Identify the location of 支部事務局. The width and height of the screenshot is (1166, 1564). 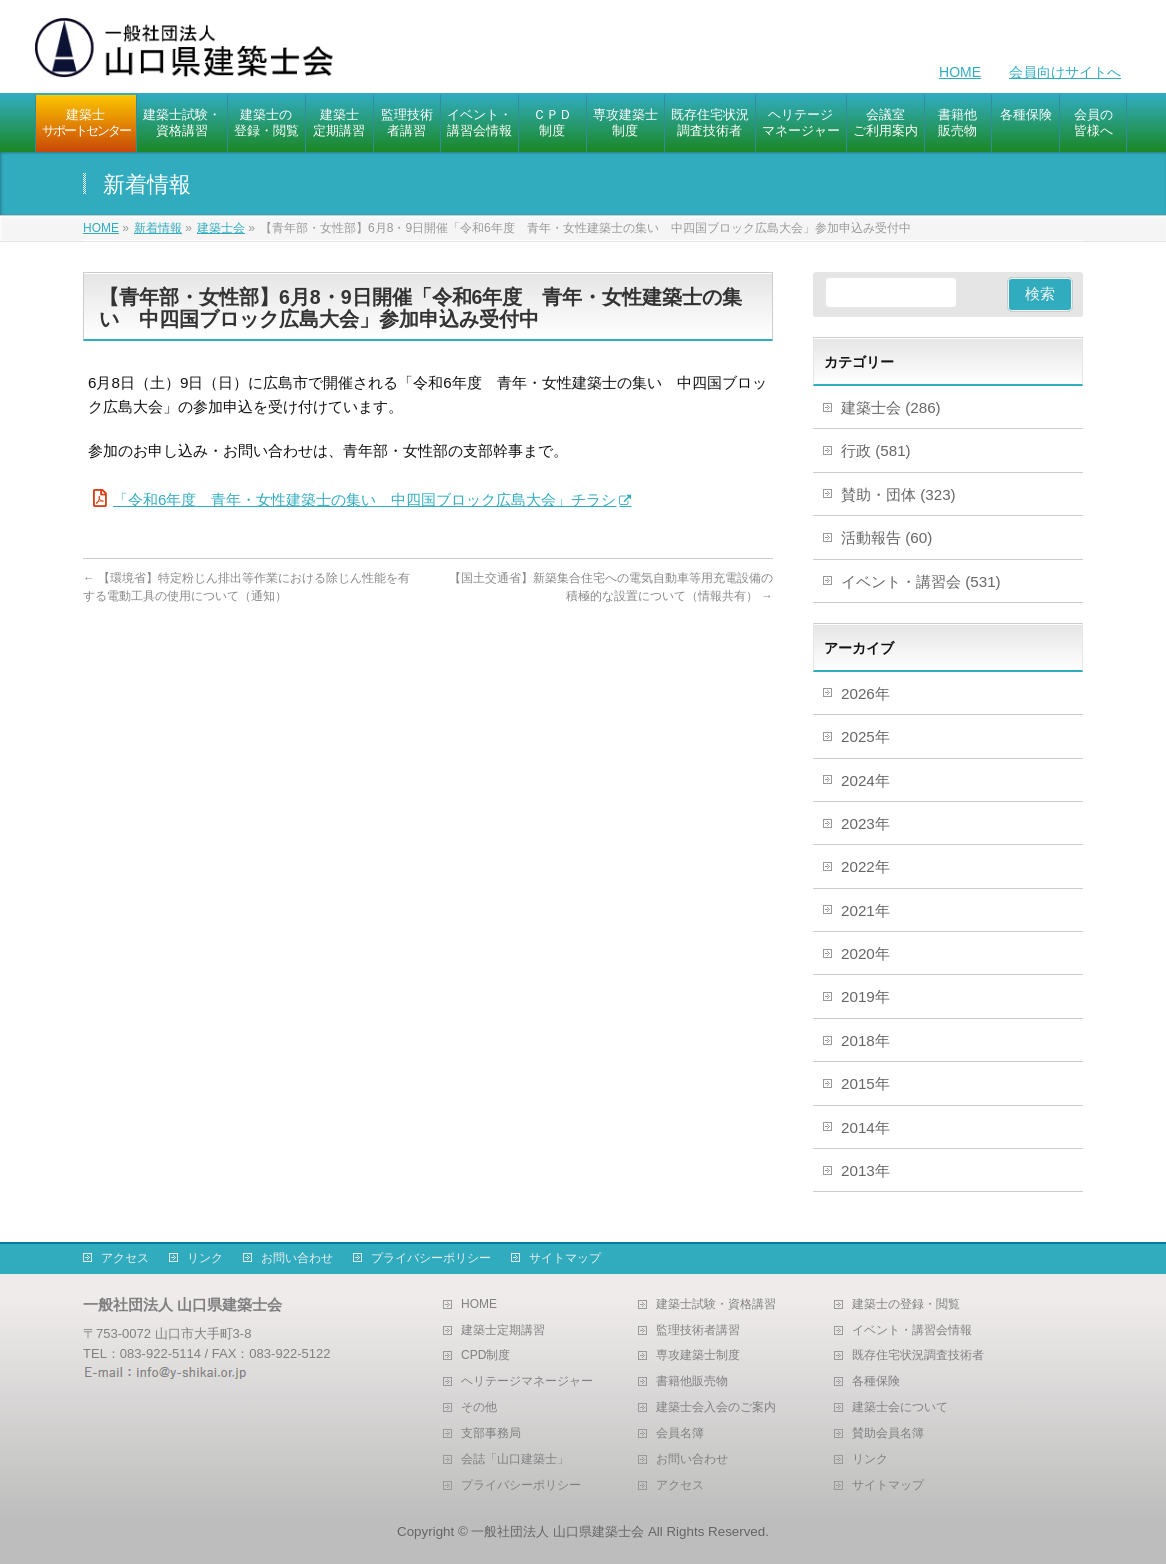
(491, 1433).